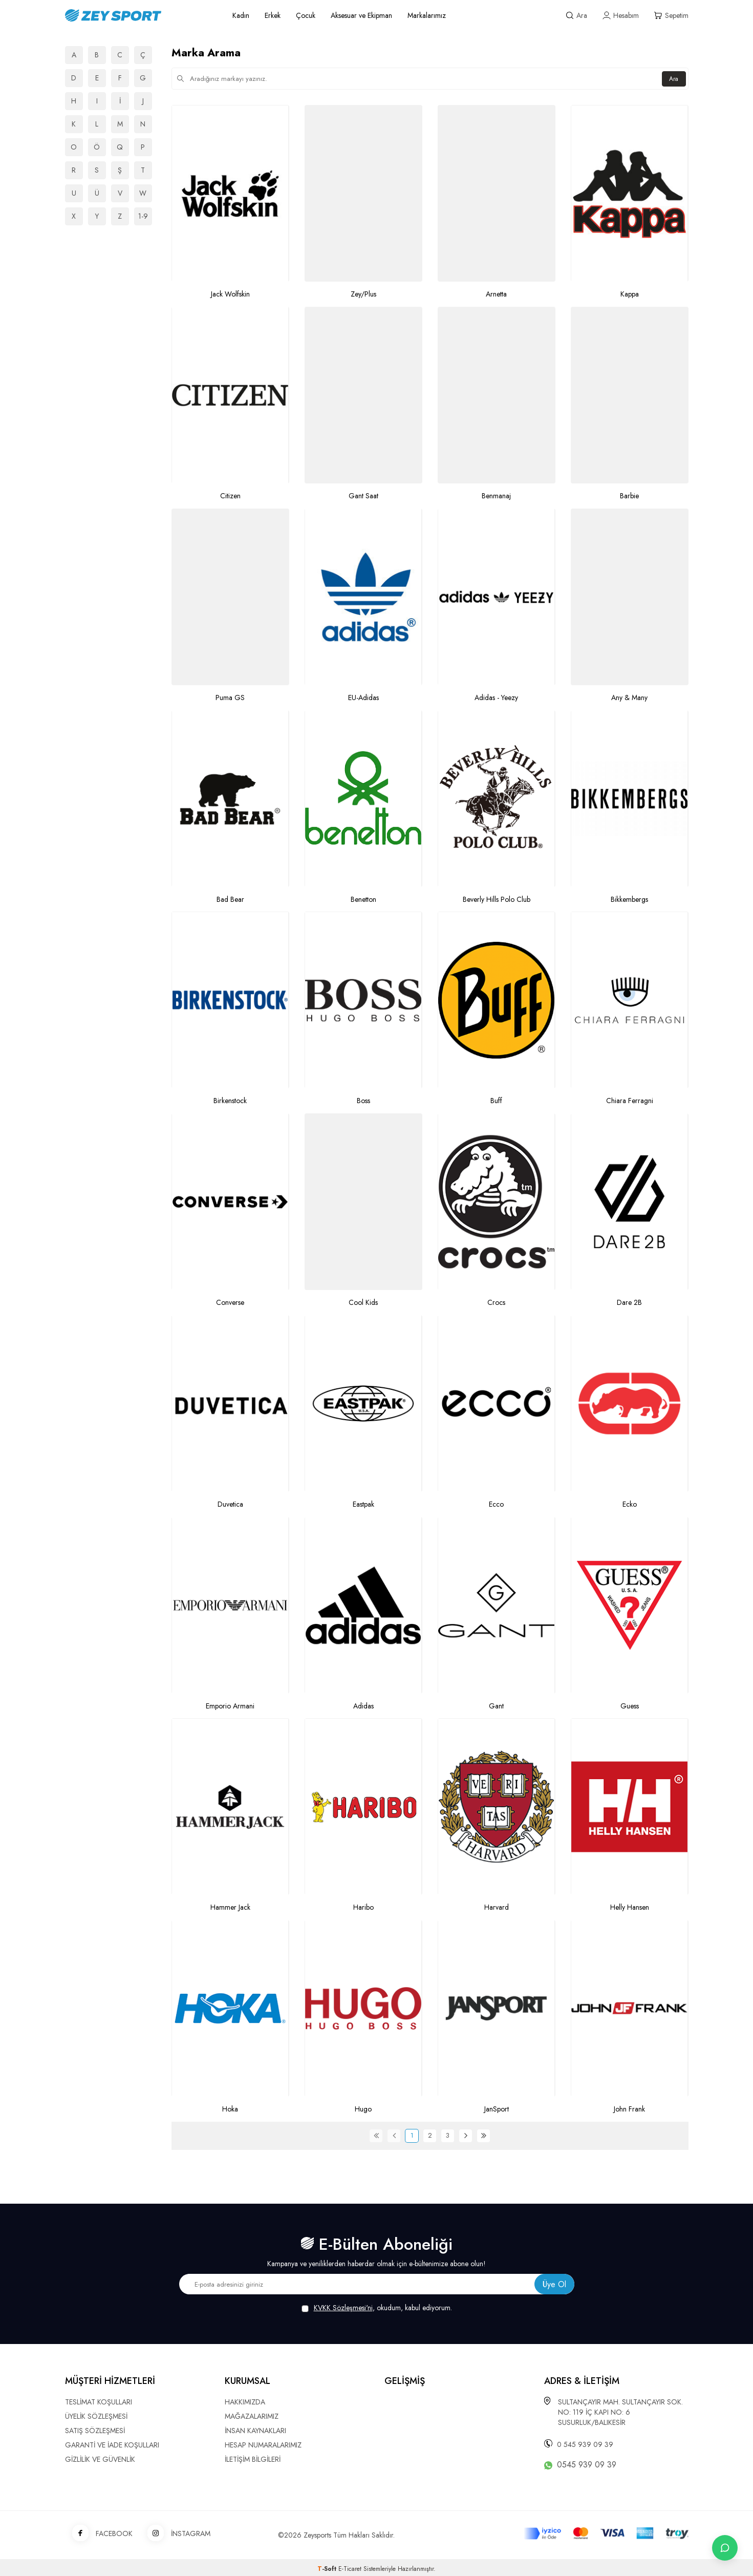  What do you see at coordinates (273, 15) in the screenshot?
I see `Erkek` at bounding box center [273, 15].